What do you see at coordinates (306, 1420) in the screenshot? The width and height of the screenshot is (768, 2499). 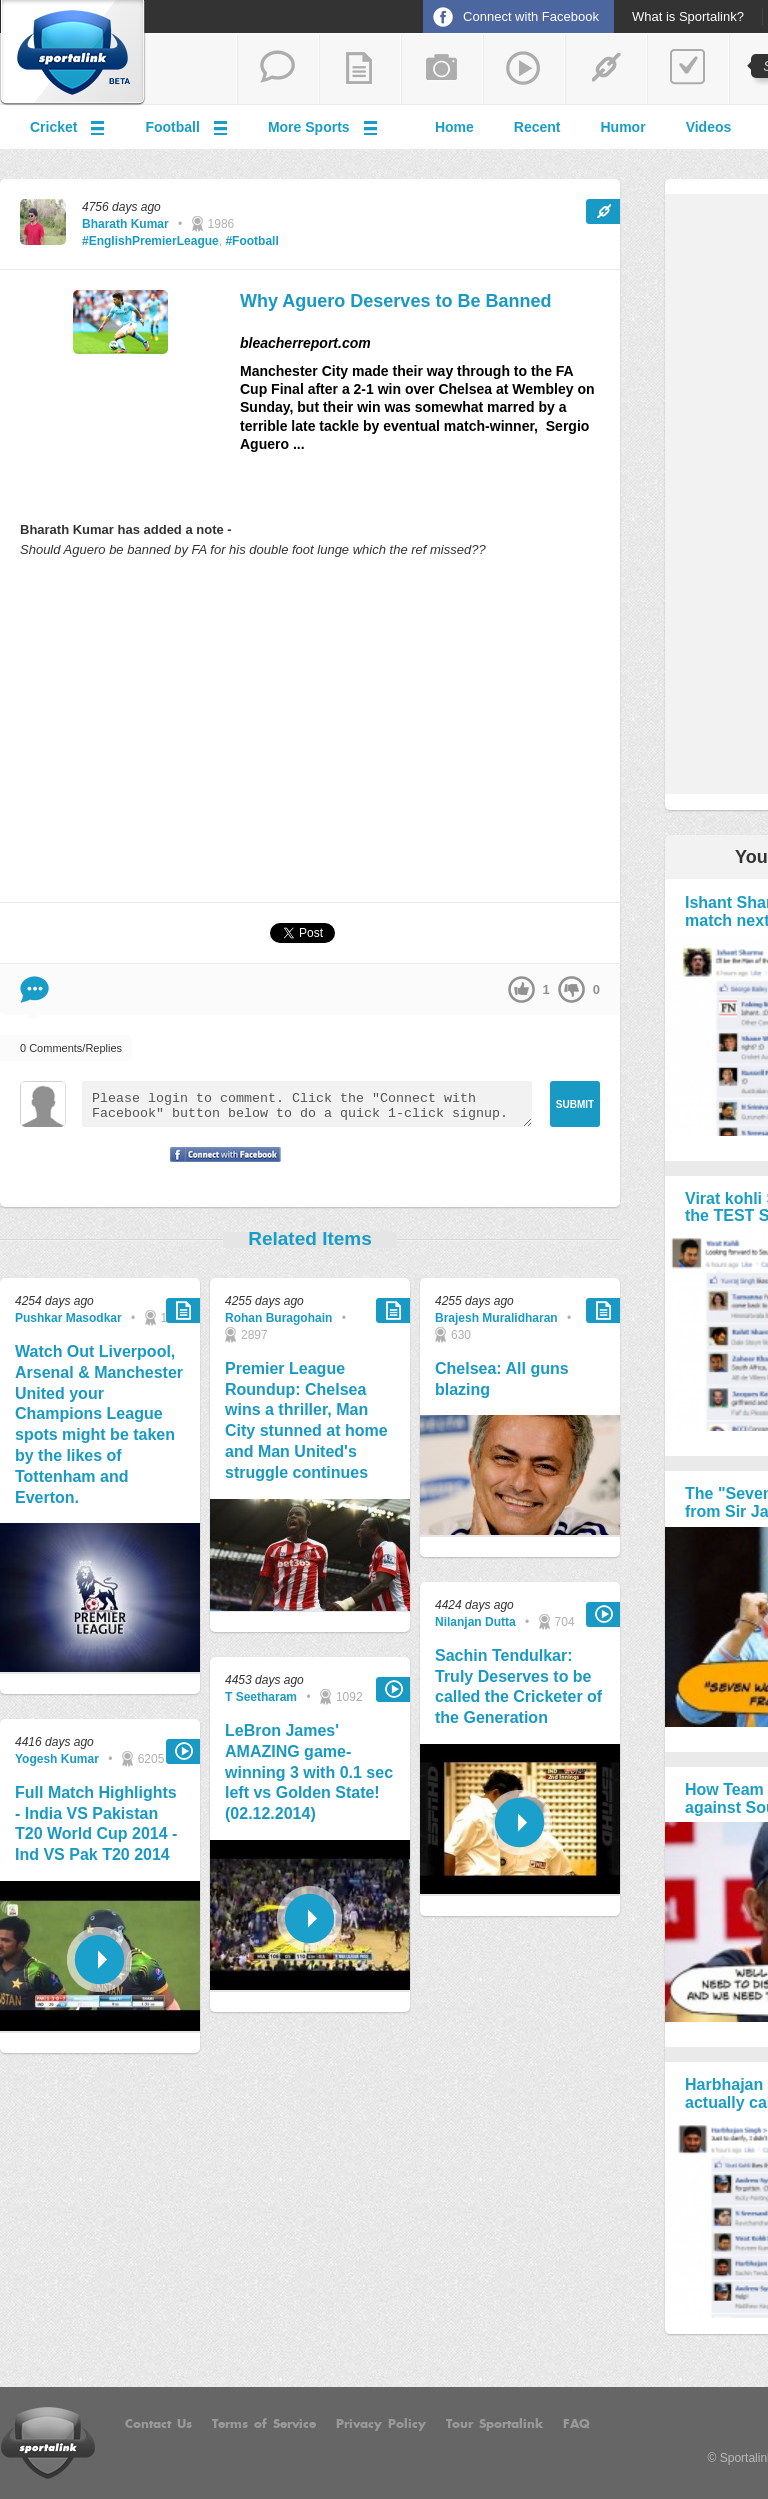 I see `Premier League Roundup: Chelsea wins a thriller, Man City stunned at home and Man United's struggle continues` at bounding box center [306, 1420].